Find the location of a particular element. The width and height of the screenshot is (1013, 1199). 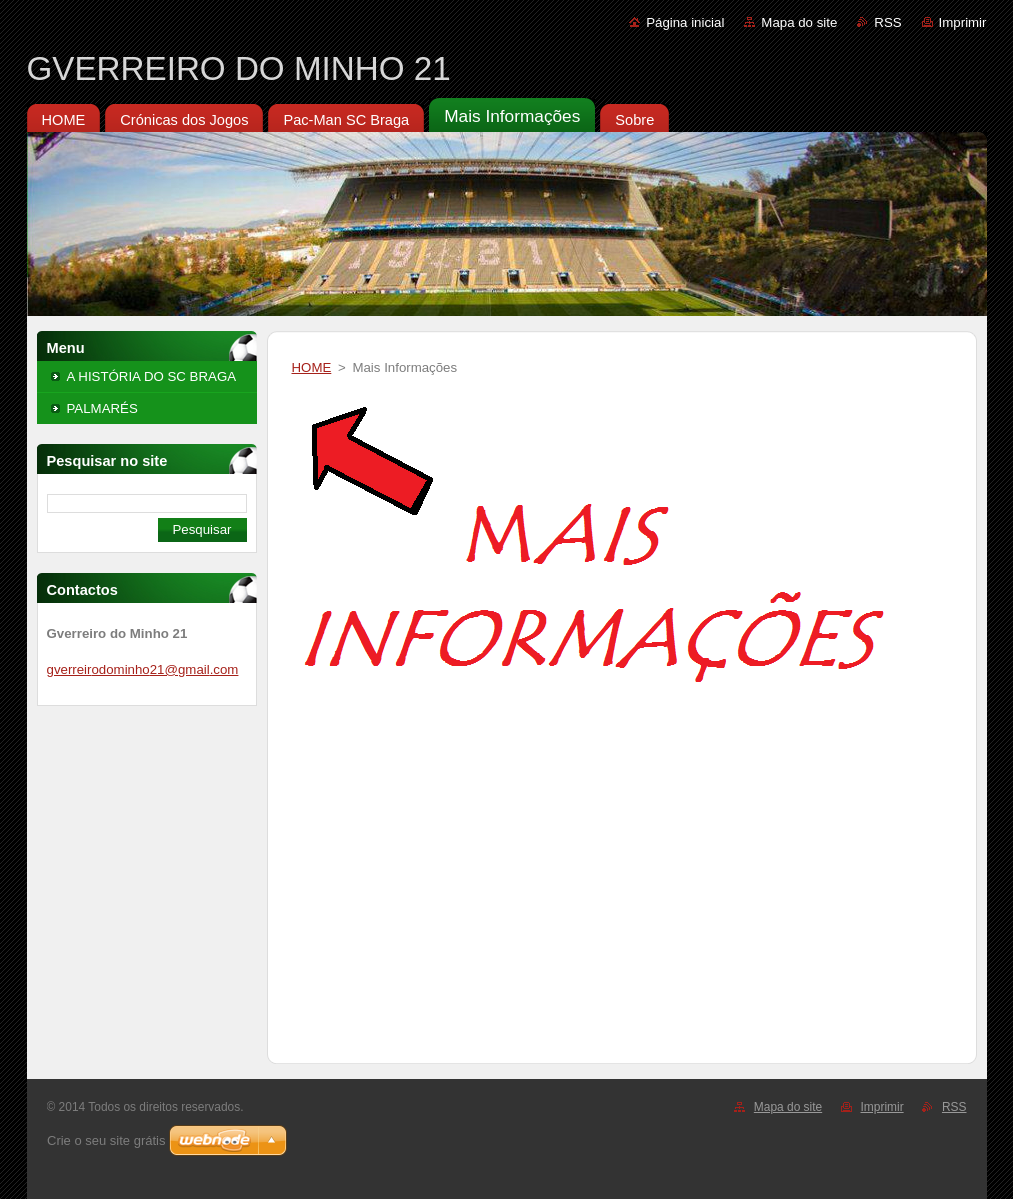

Imprimir is located at coordinates (963, 22).